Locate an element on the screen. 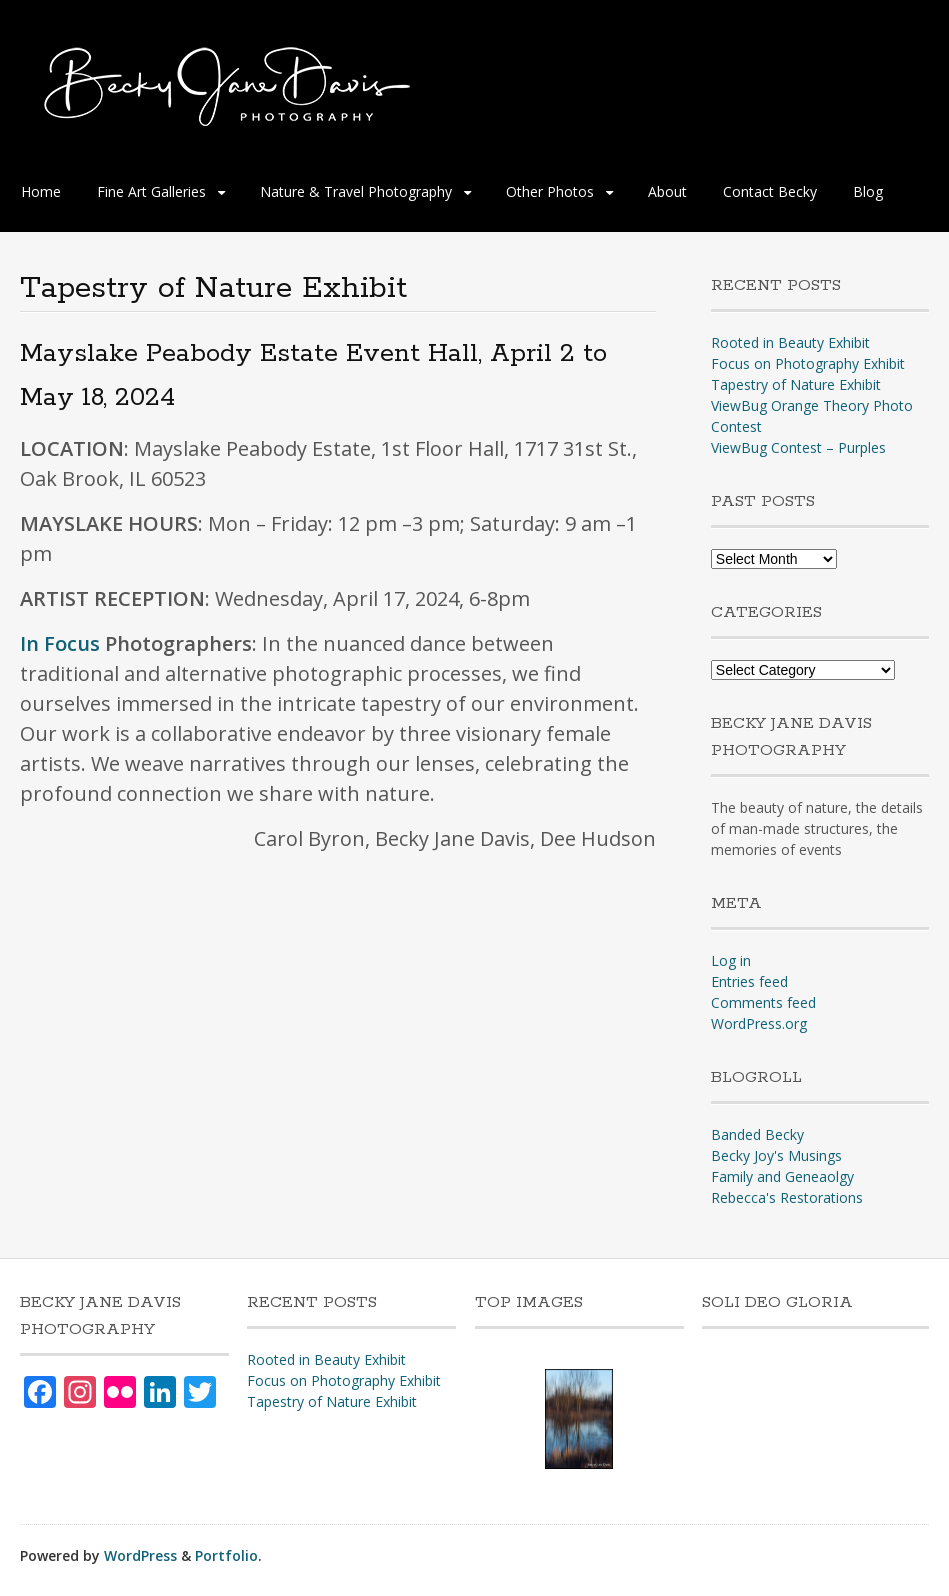 The height and width of the screenshot is (1596, 949). Blog is located at coordinates (868, 191).